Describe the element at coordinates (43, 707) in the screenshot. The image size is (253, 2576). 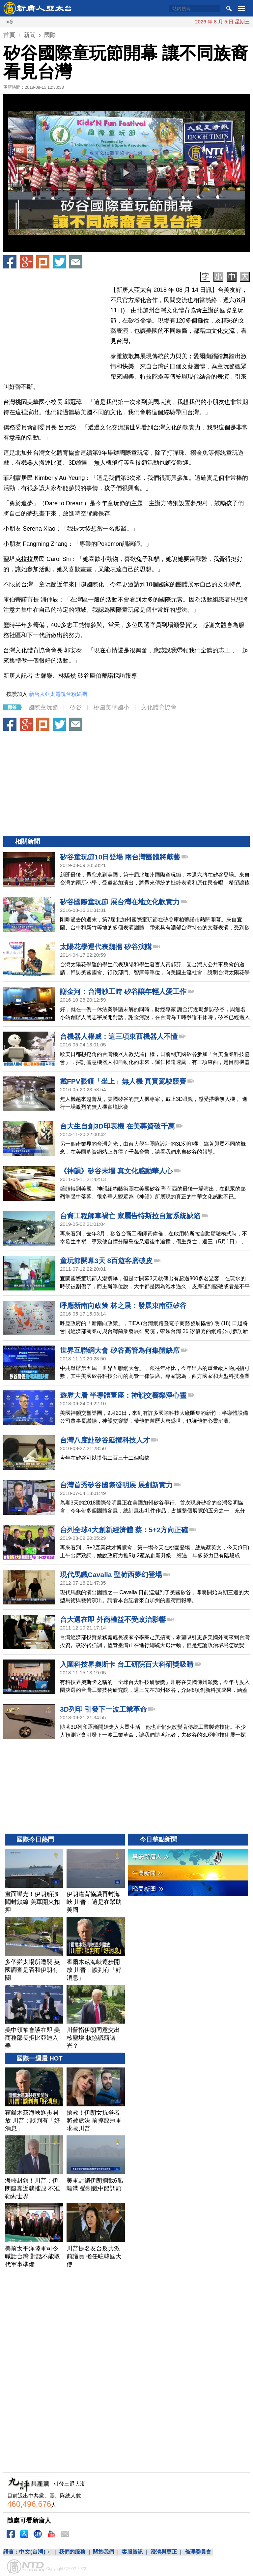
I see `國際童玩節` at that location.